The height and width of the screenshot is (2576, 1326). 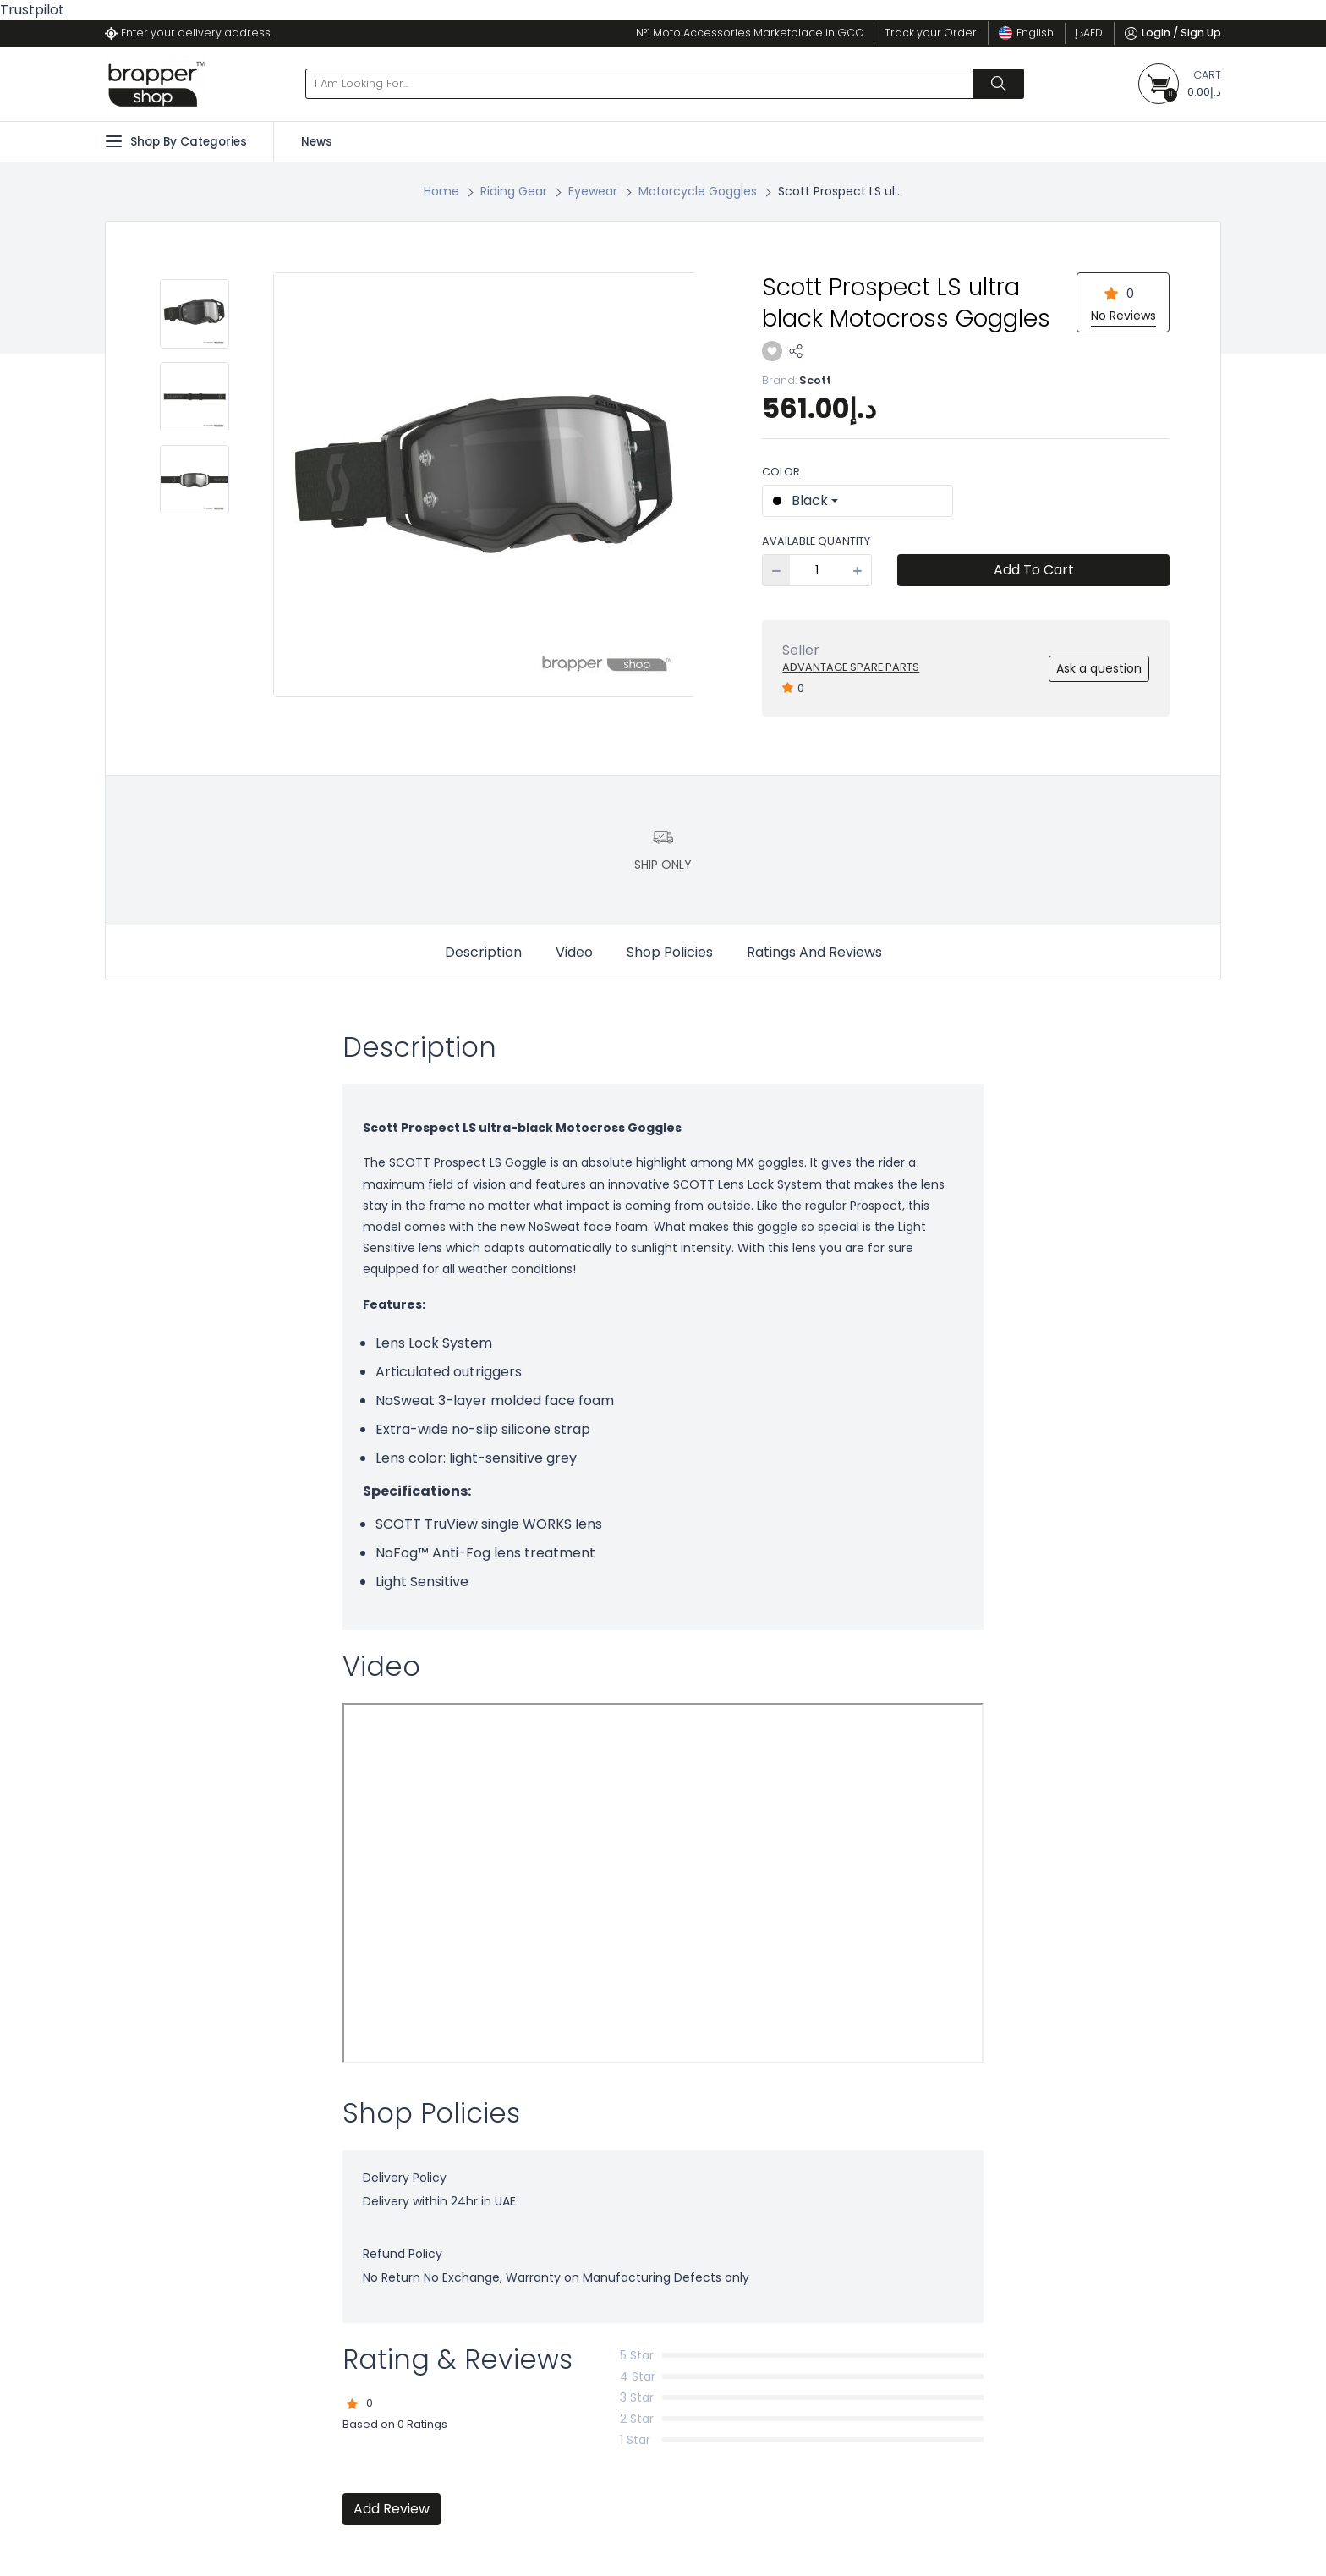 What do you see at coordinates (483, 952) in the screenshot?
I see `Description` at bounding box center [483, 952].